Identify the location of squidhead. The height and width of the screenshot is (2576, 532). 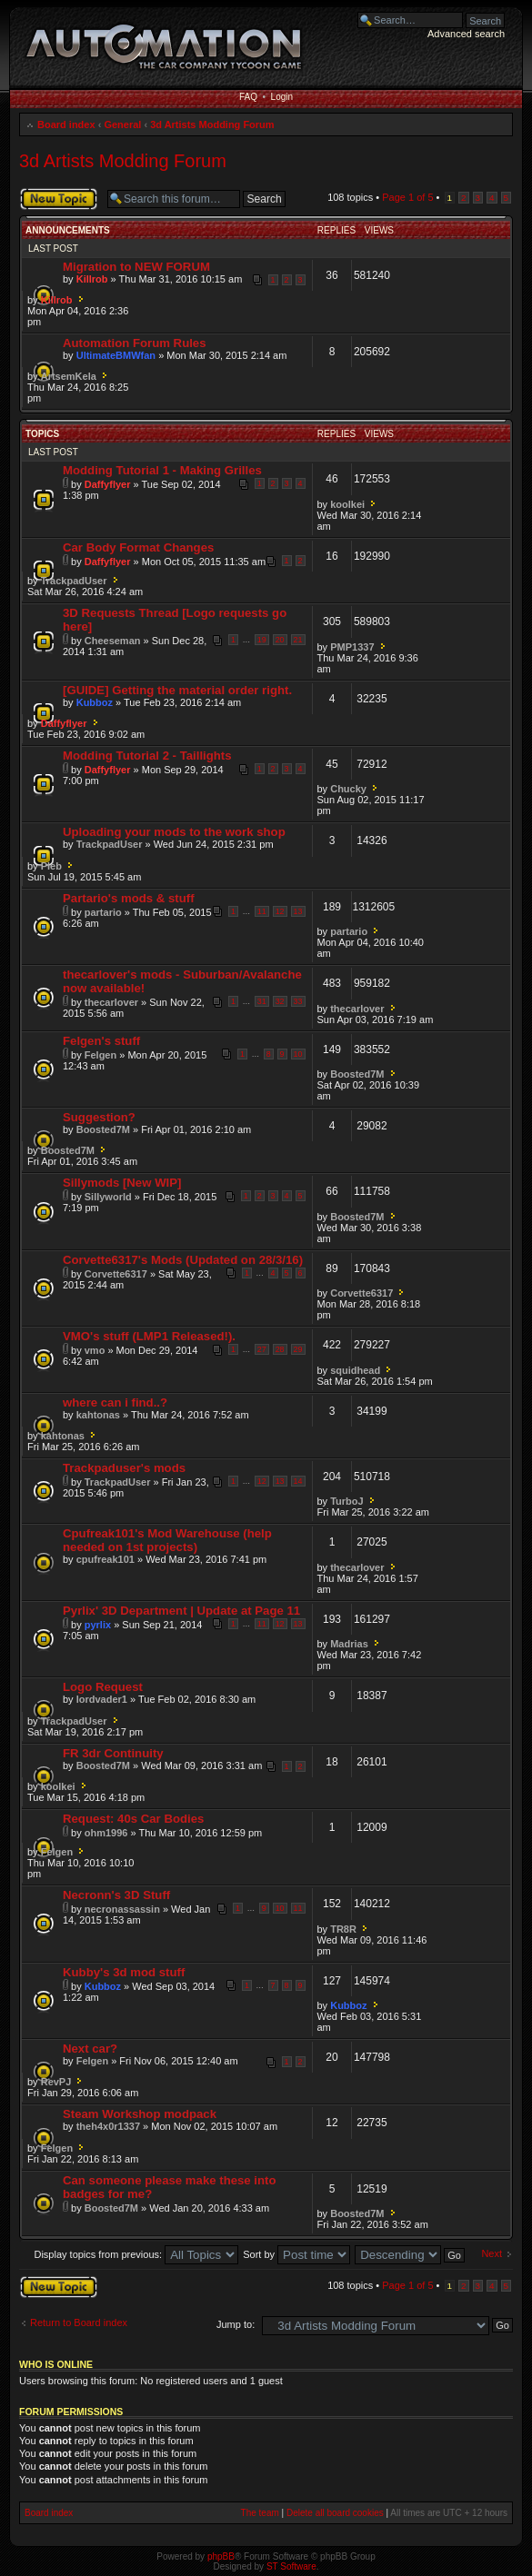
(355, 1370).